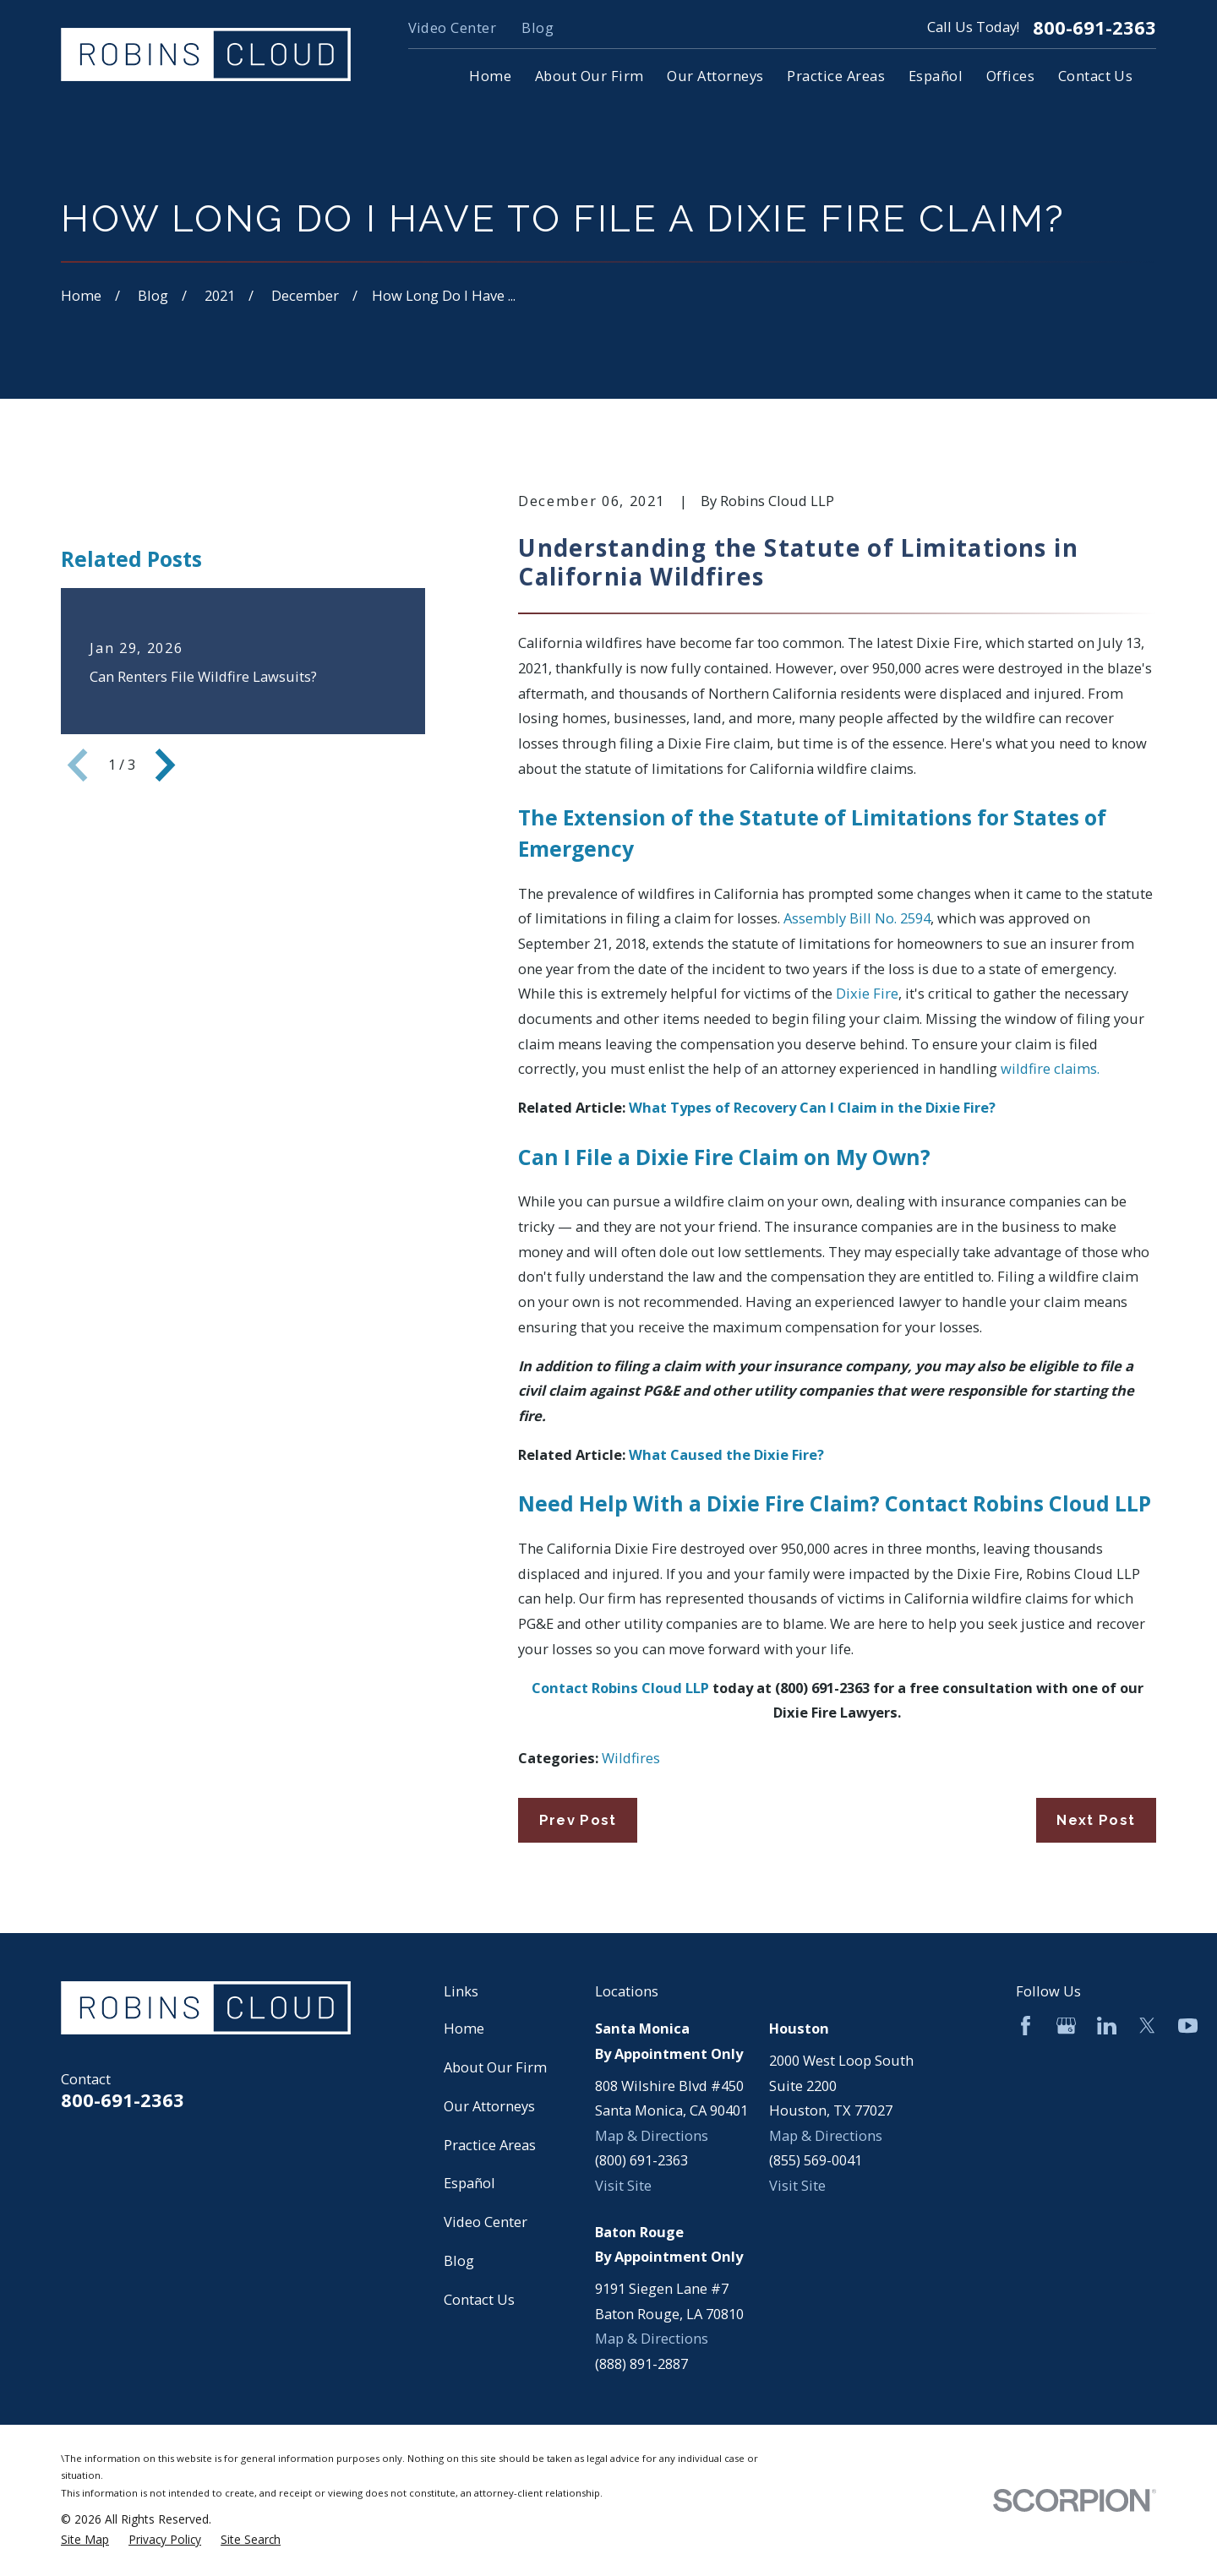 This screenshot has width=1217, height=2576. Describe the element at coordinates (1188, 2025) in the screenshot. I see `[YouTube]` at that location.